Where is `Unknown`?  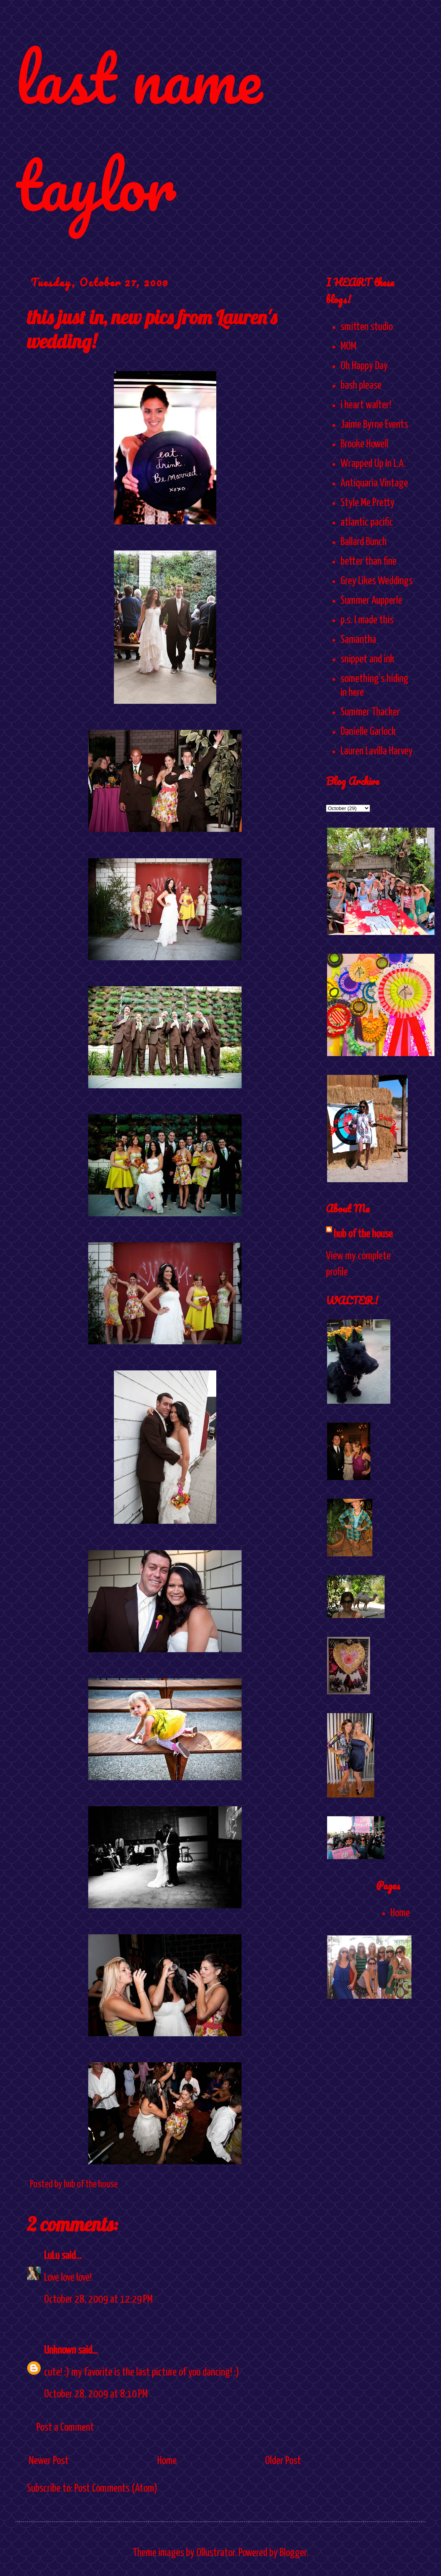
Unknown is located at coordinates (60, 2350).